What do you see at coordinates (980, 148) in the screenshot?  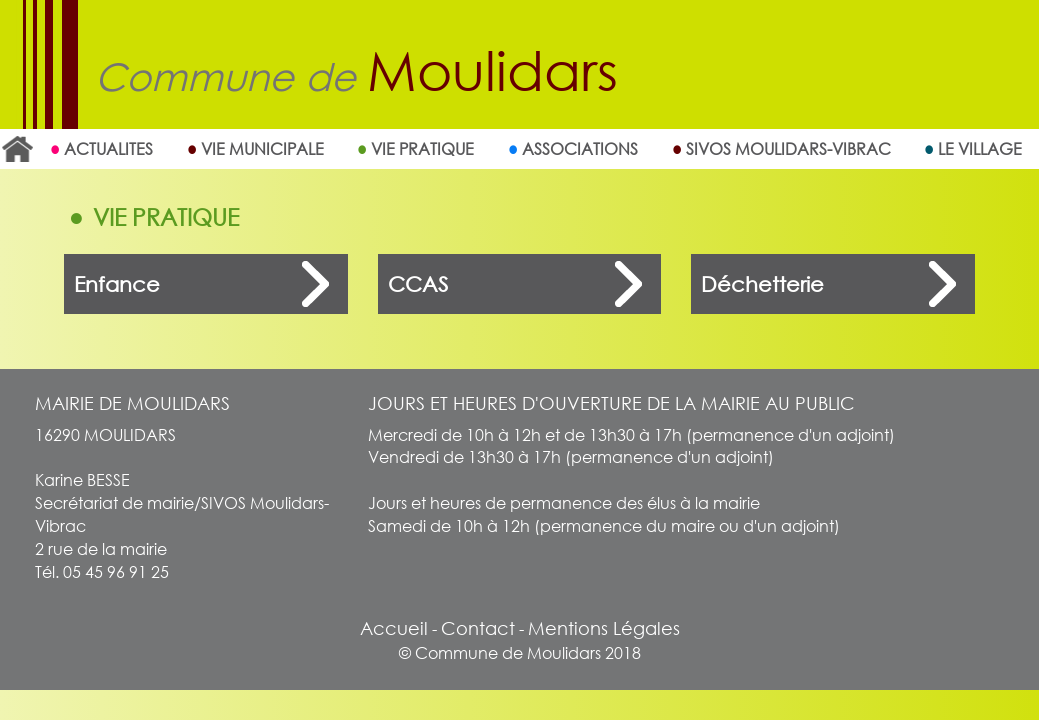 I see `Le village` at bounding box center [980, 148].